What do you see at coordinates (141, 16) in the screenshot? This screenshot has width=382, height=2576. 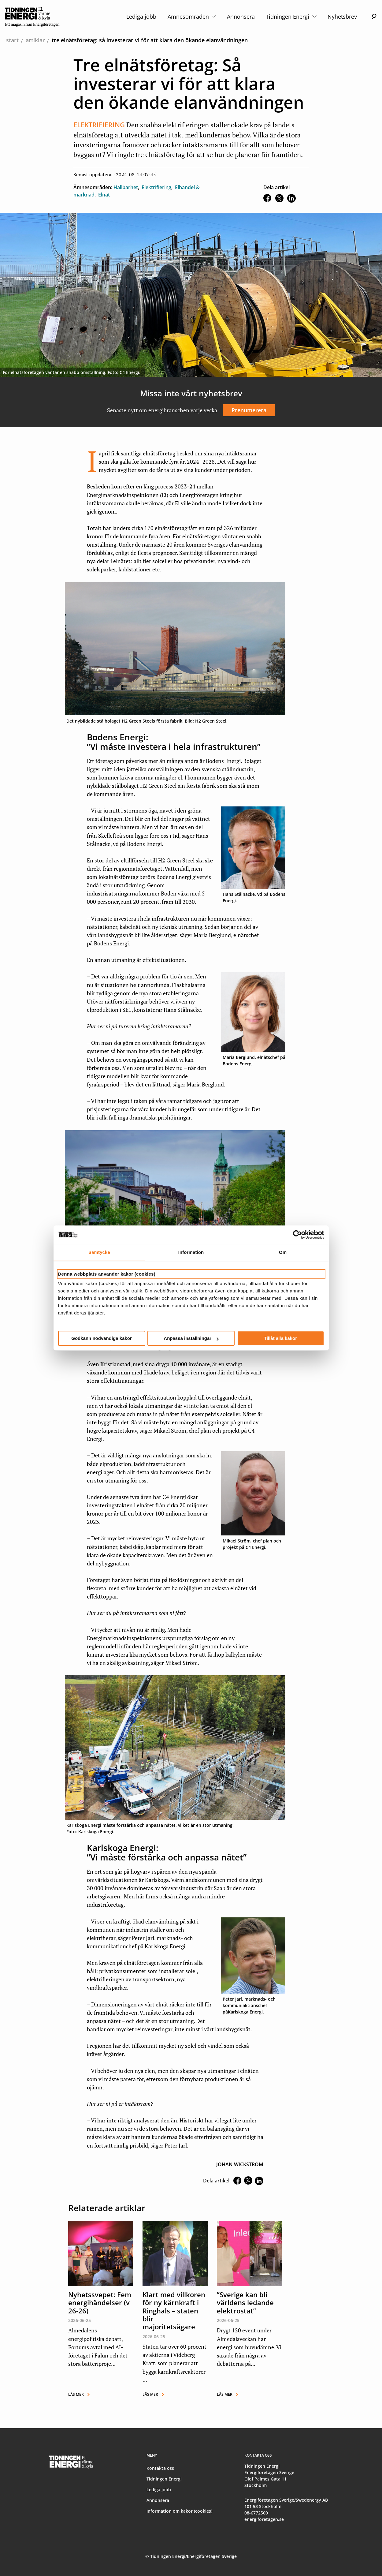 I see `Lediga jobb` at bounding box center [141, 16].